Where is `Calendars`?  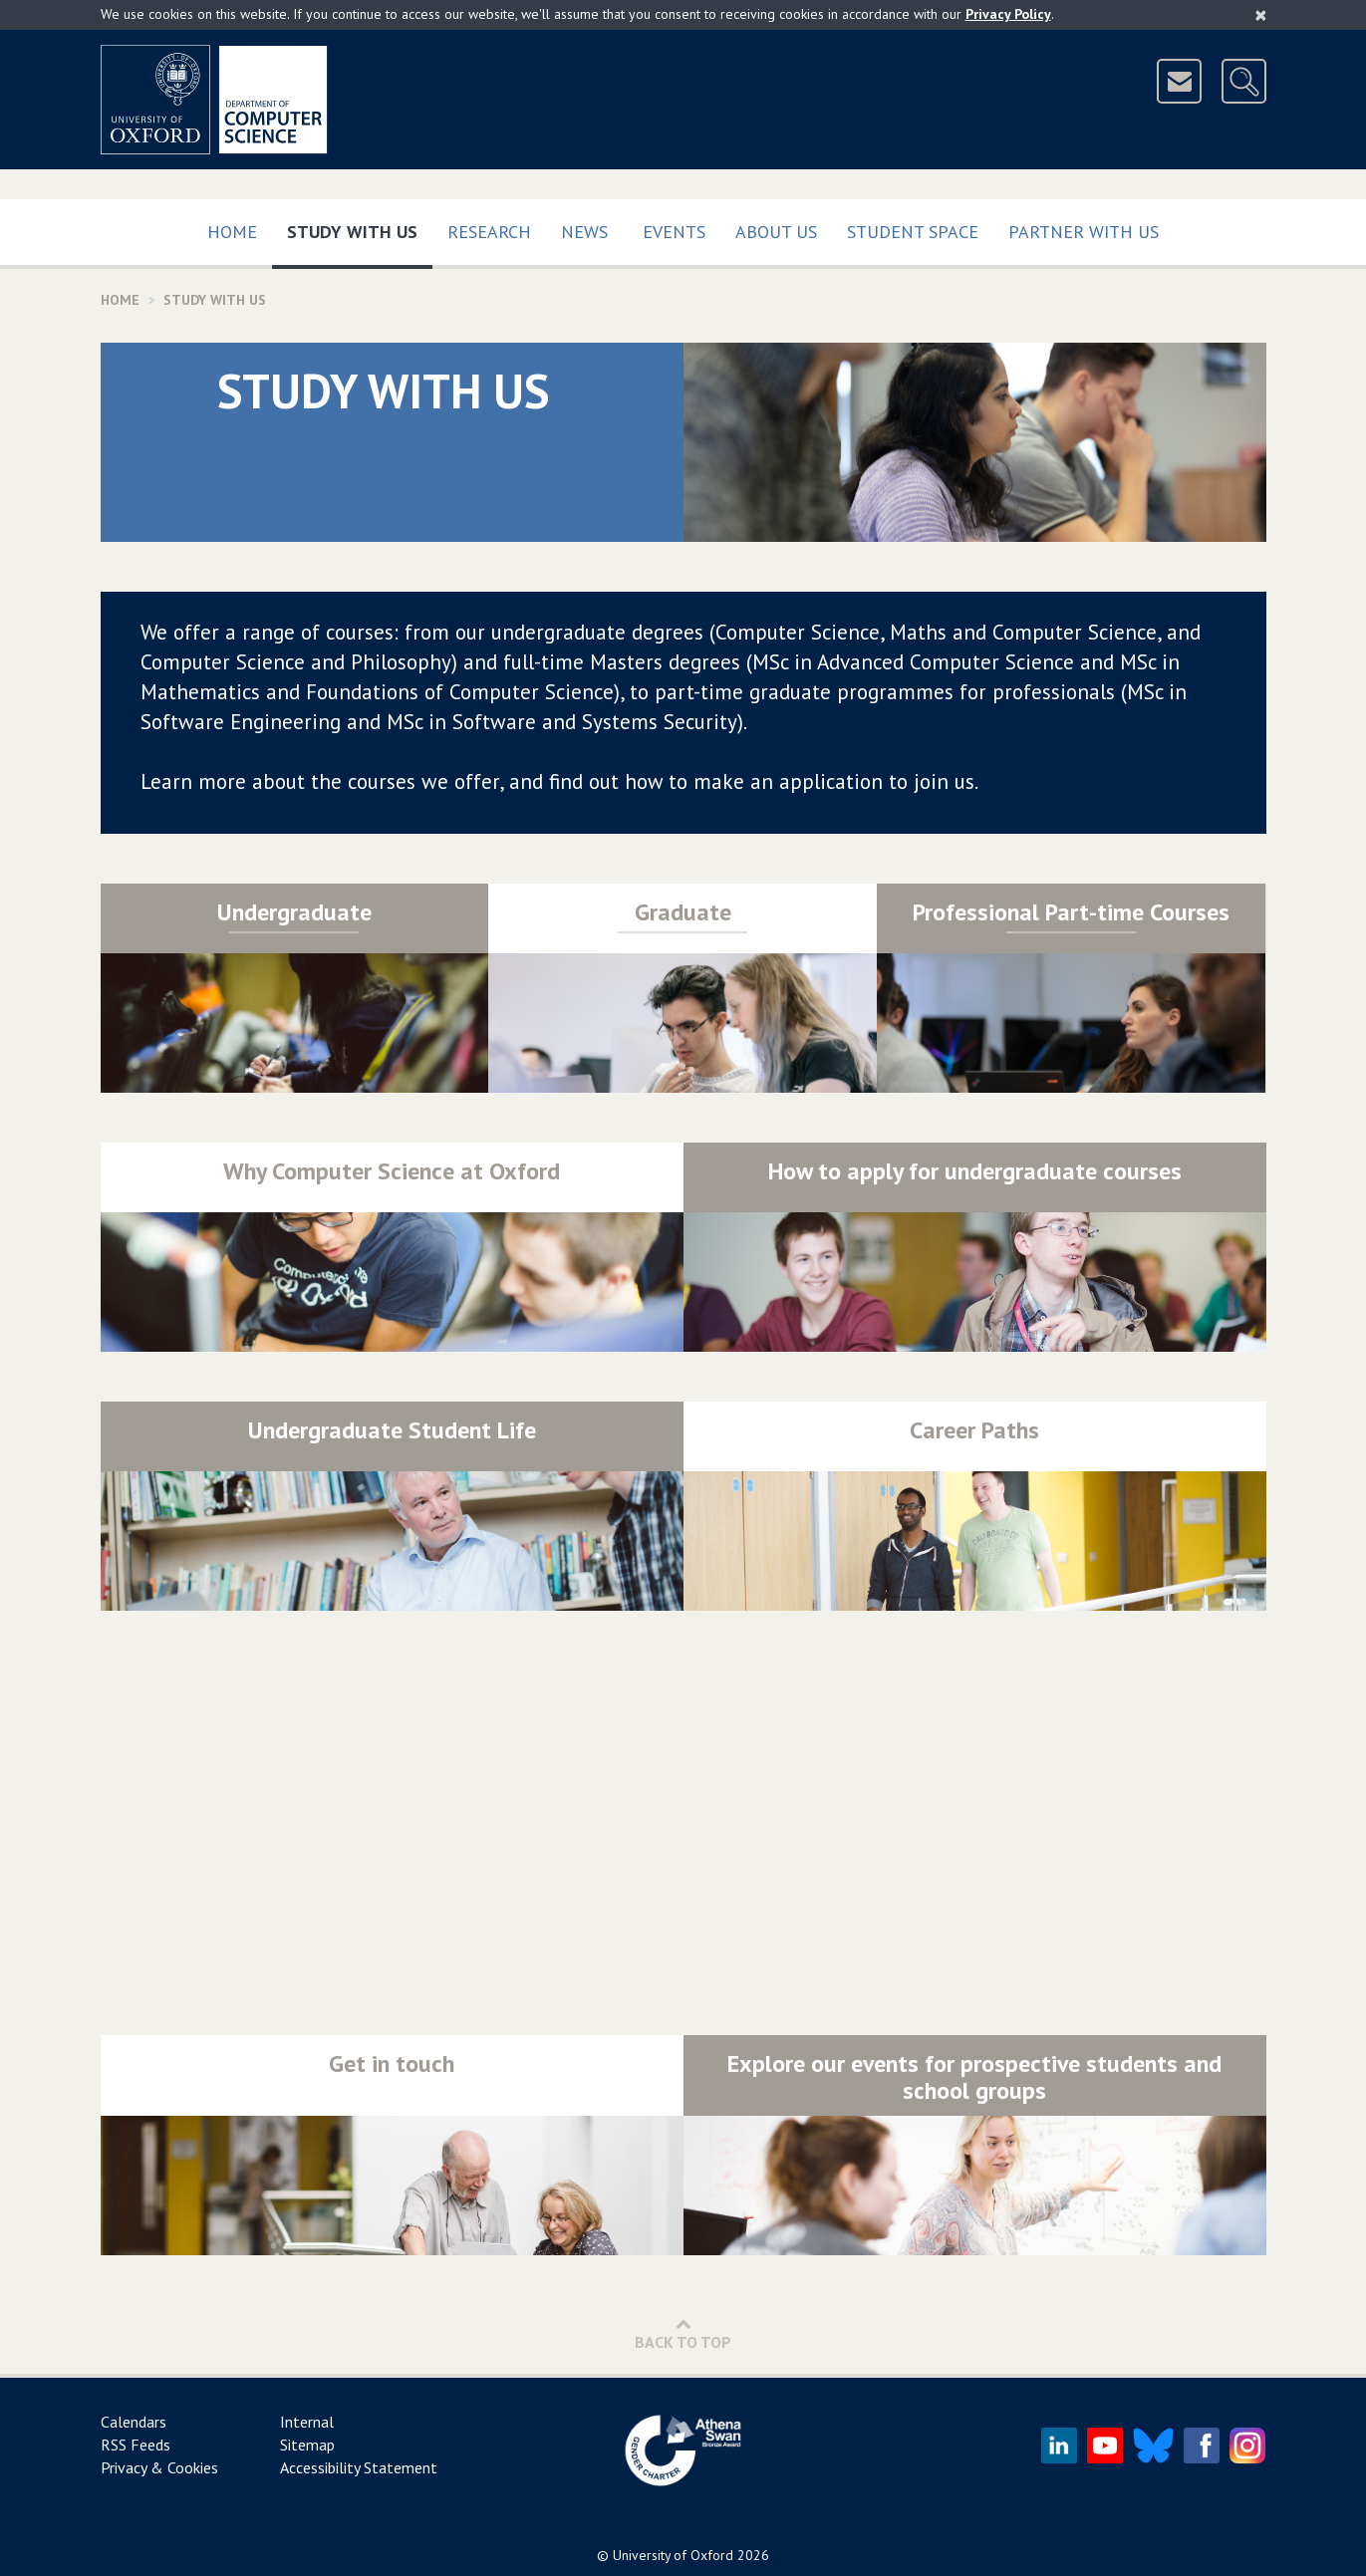
Calendars is located at coordinates (133, 2422).